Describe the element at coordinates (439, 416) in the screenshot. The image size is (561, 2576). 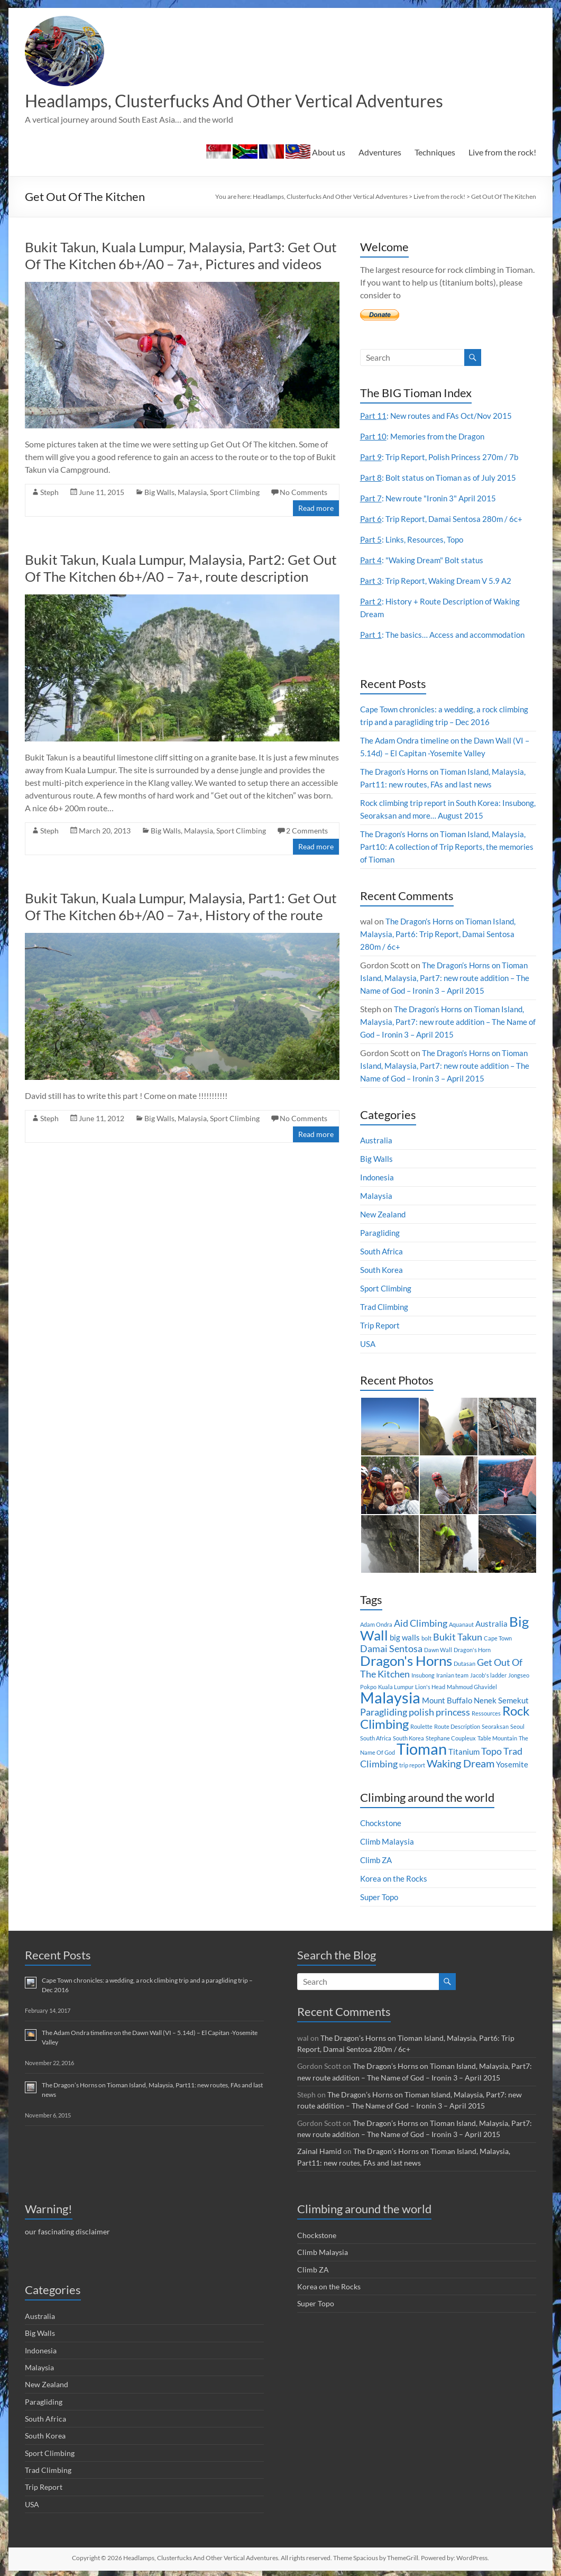
I see `: New routes and FAs Oct/Nov 2015` at that location.